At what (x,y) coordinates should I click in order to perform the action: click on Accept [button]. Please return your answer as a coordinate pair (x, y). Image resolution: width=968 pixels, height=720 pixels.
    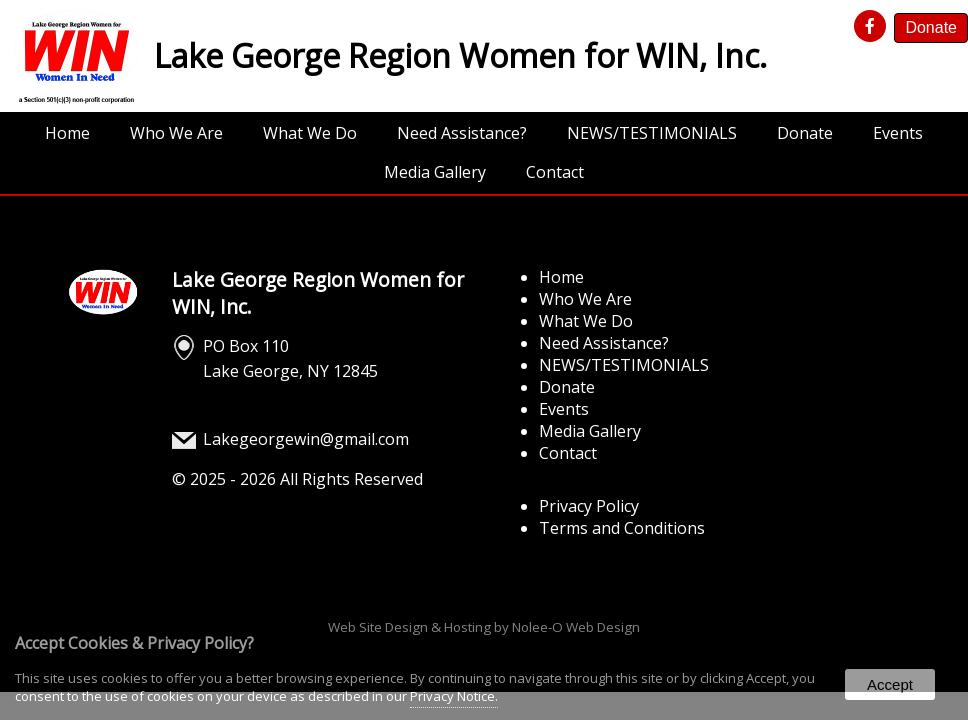
    Looking at the image, I should click on (890, 684).